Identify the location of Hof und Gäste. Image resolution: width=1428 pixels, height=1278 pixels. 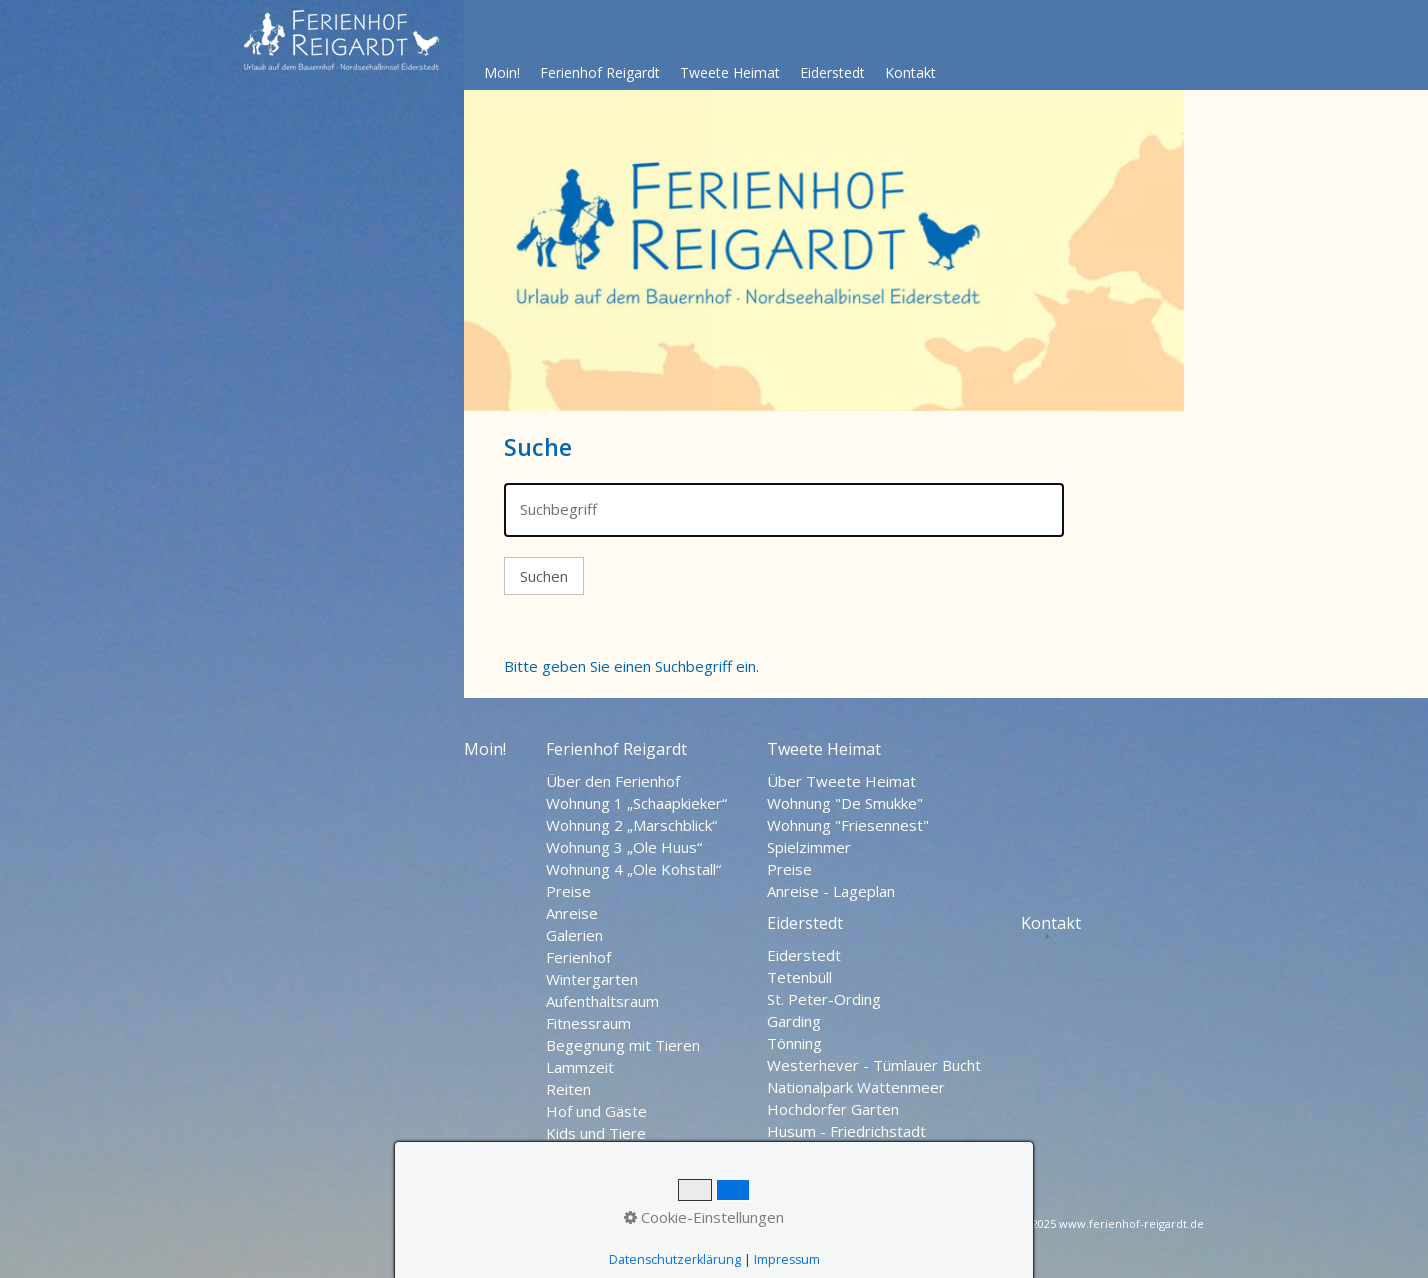
(596, 1111).